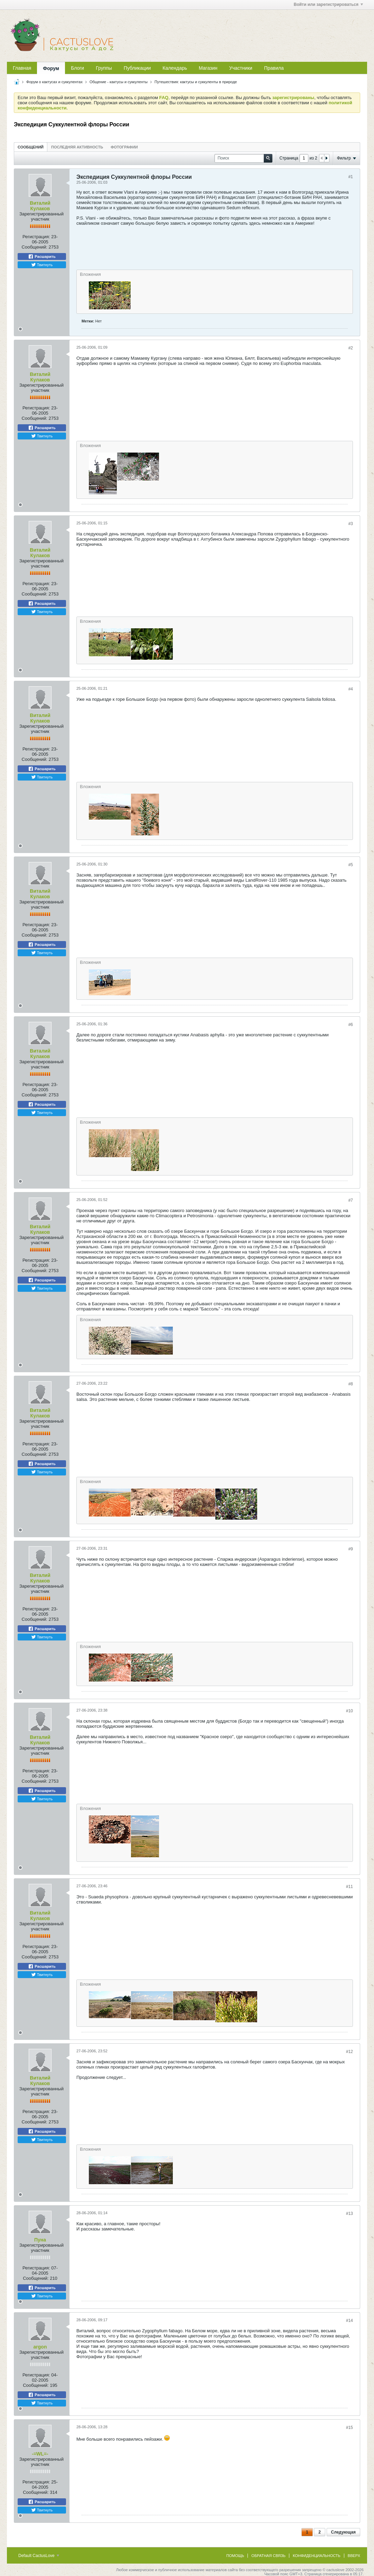  Describe the element at coordinates (349, 2051) in the screenshot. I see `#12` at that location.